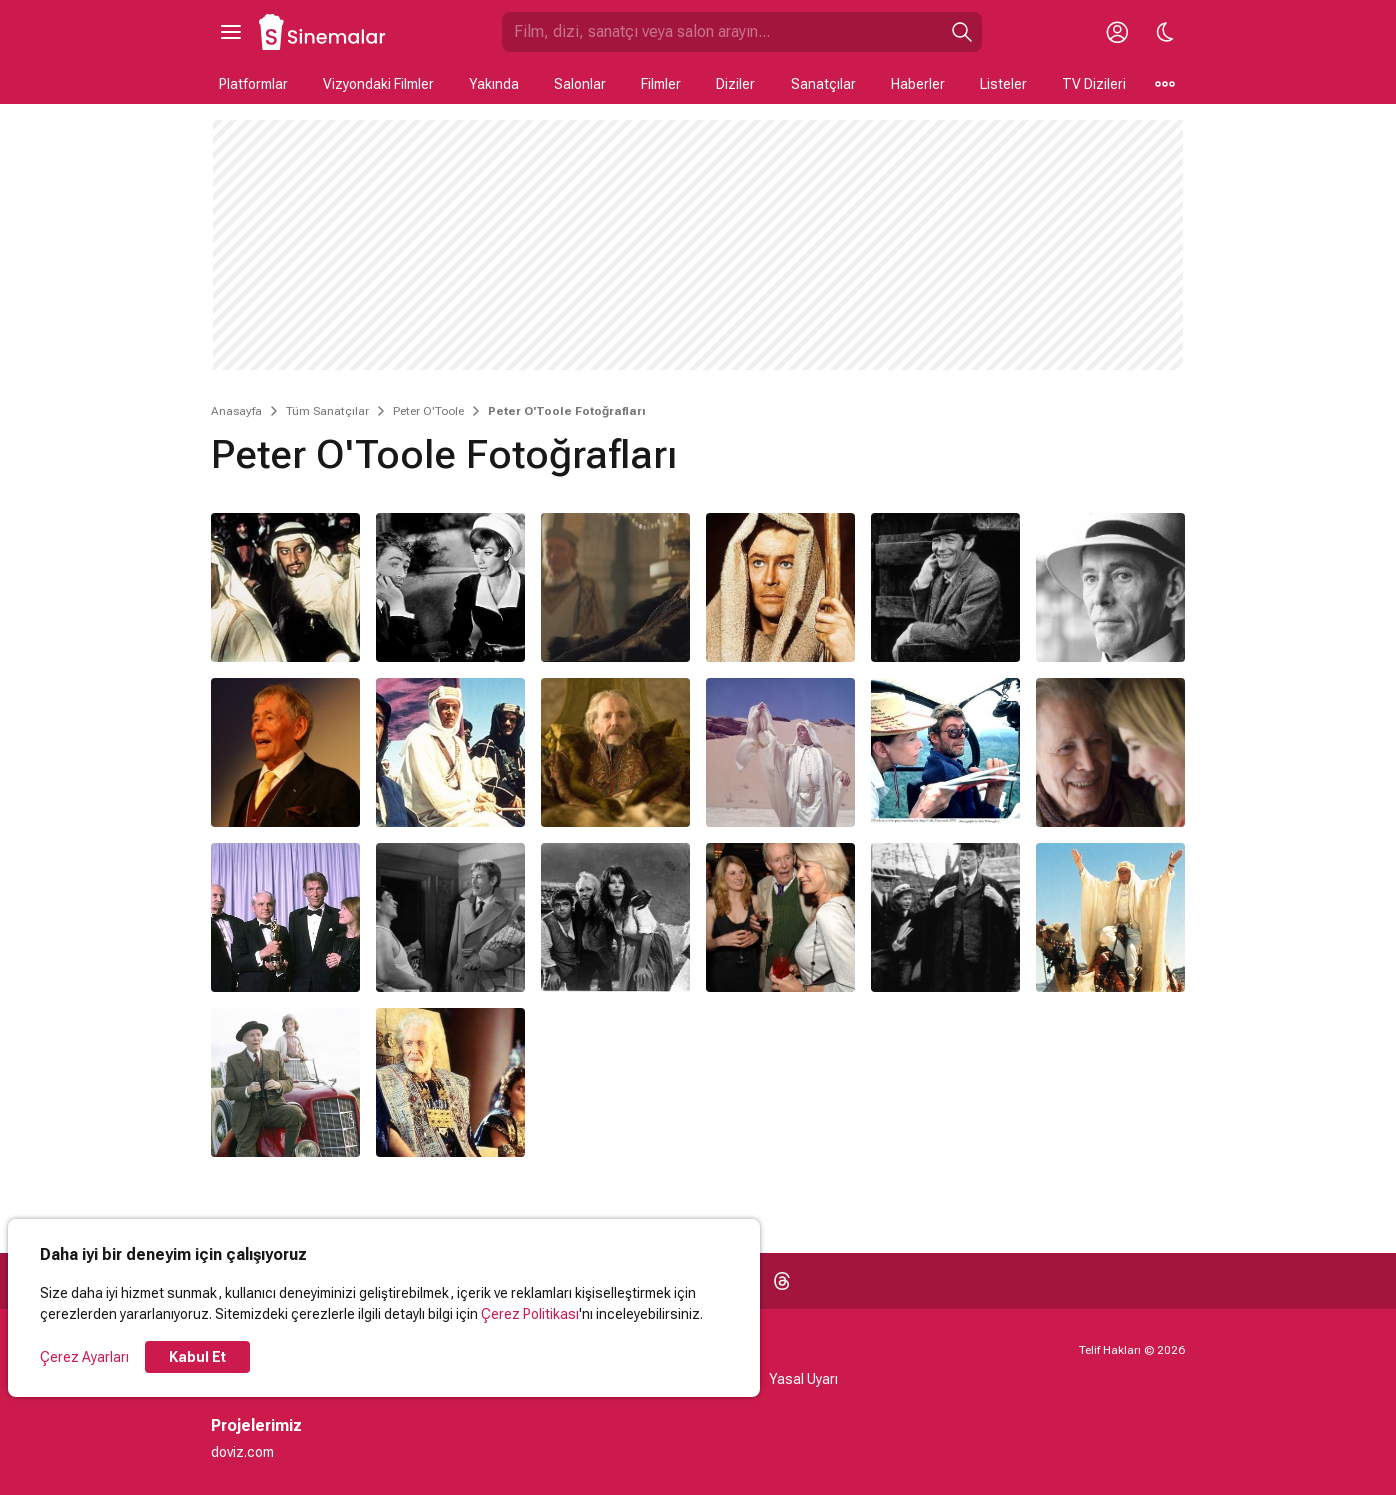 Image resolution: width=1396 pixels, height=1495 pixels. What do you see at coordinates (242, 1452) in the screenshot?
I see `doviz.com` at bounding box center [242, 1452].